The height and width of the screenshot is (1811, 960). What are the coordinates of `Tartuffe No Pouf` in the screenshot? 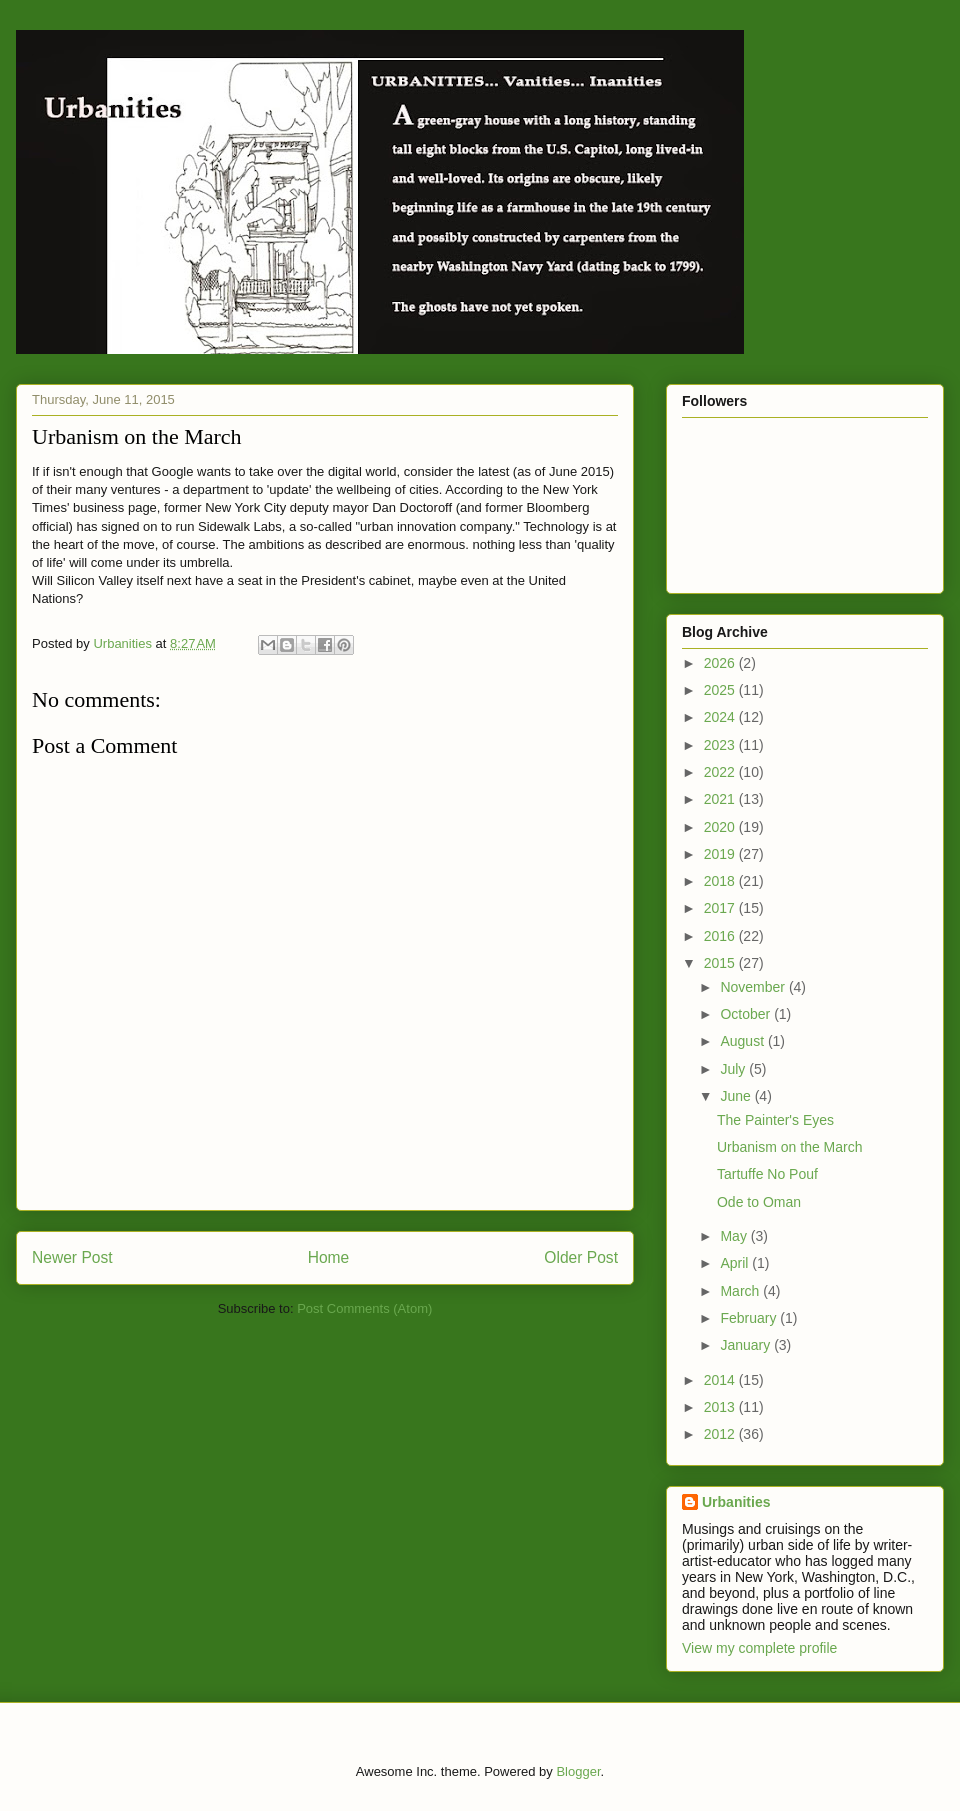 It's located at (767, 1174).